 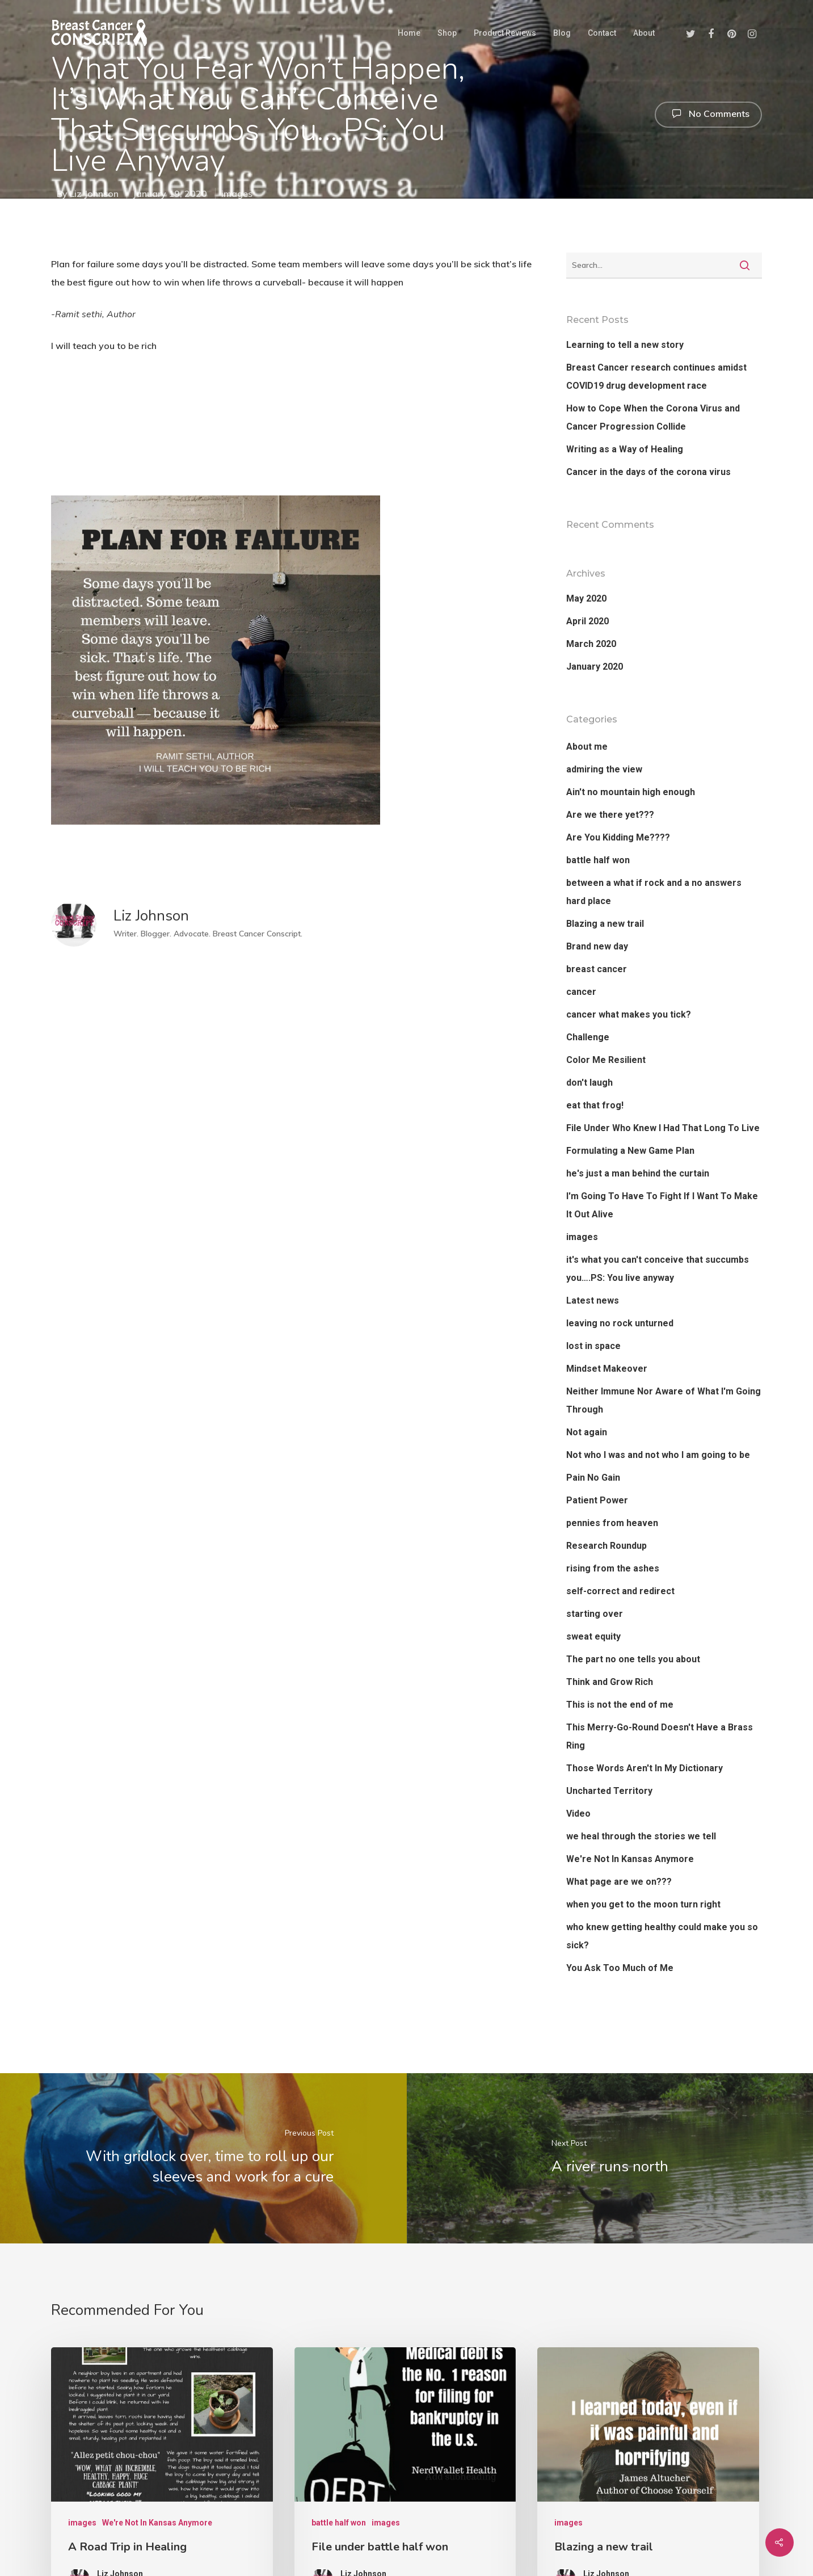 What do you see at coordinates (593, 1345) in the screenshot?
I see `lost in space` at bounding box center [593, 1345].